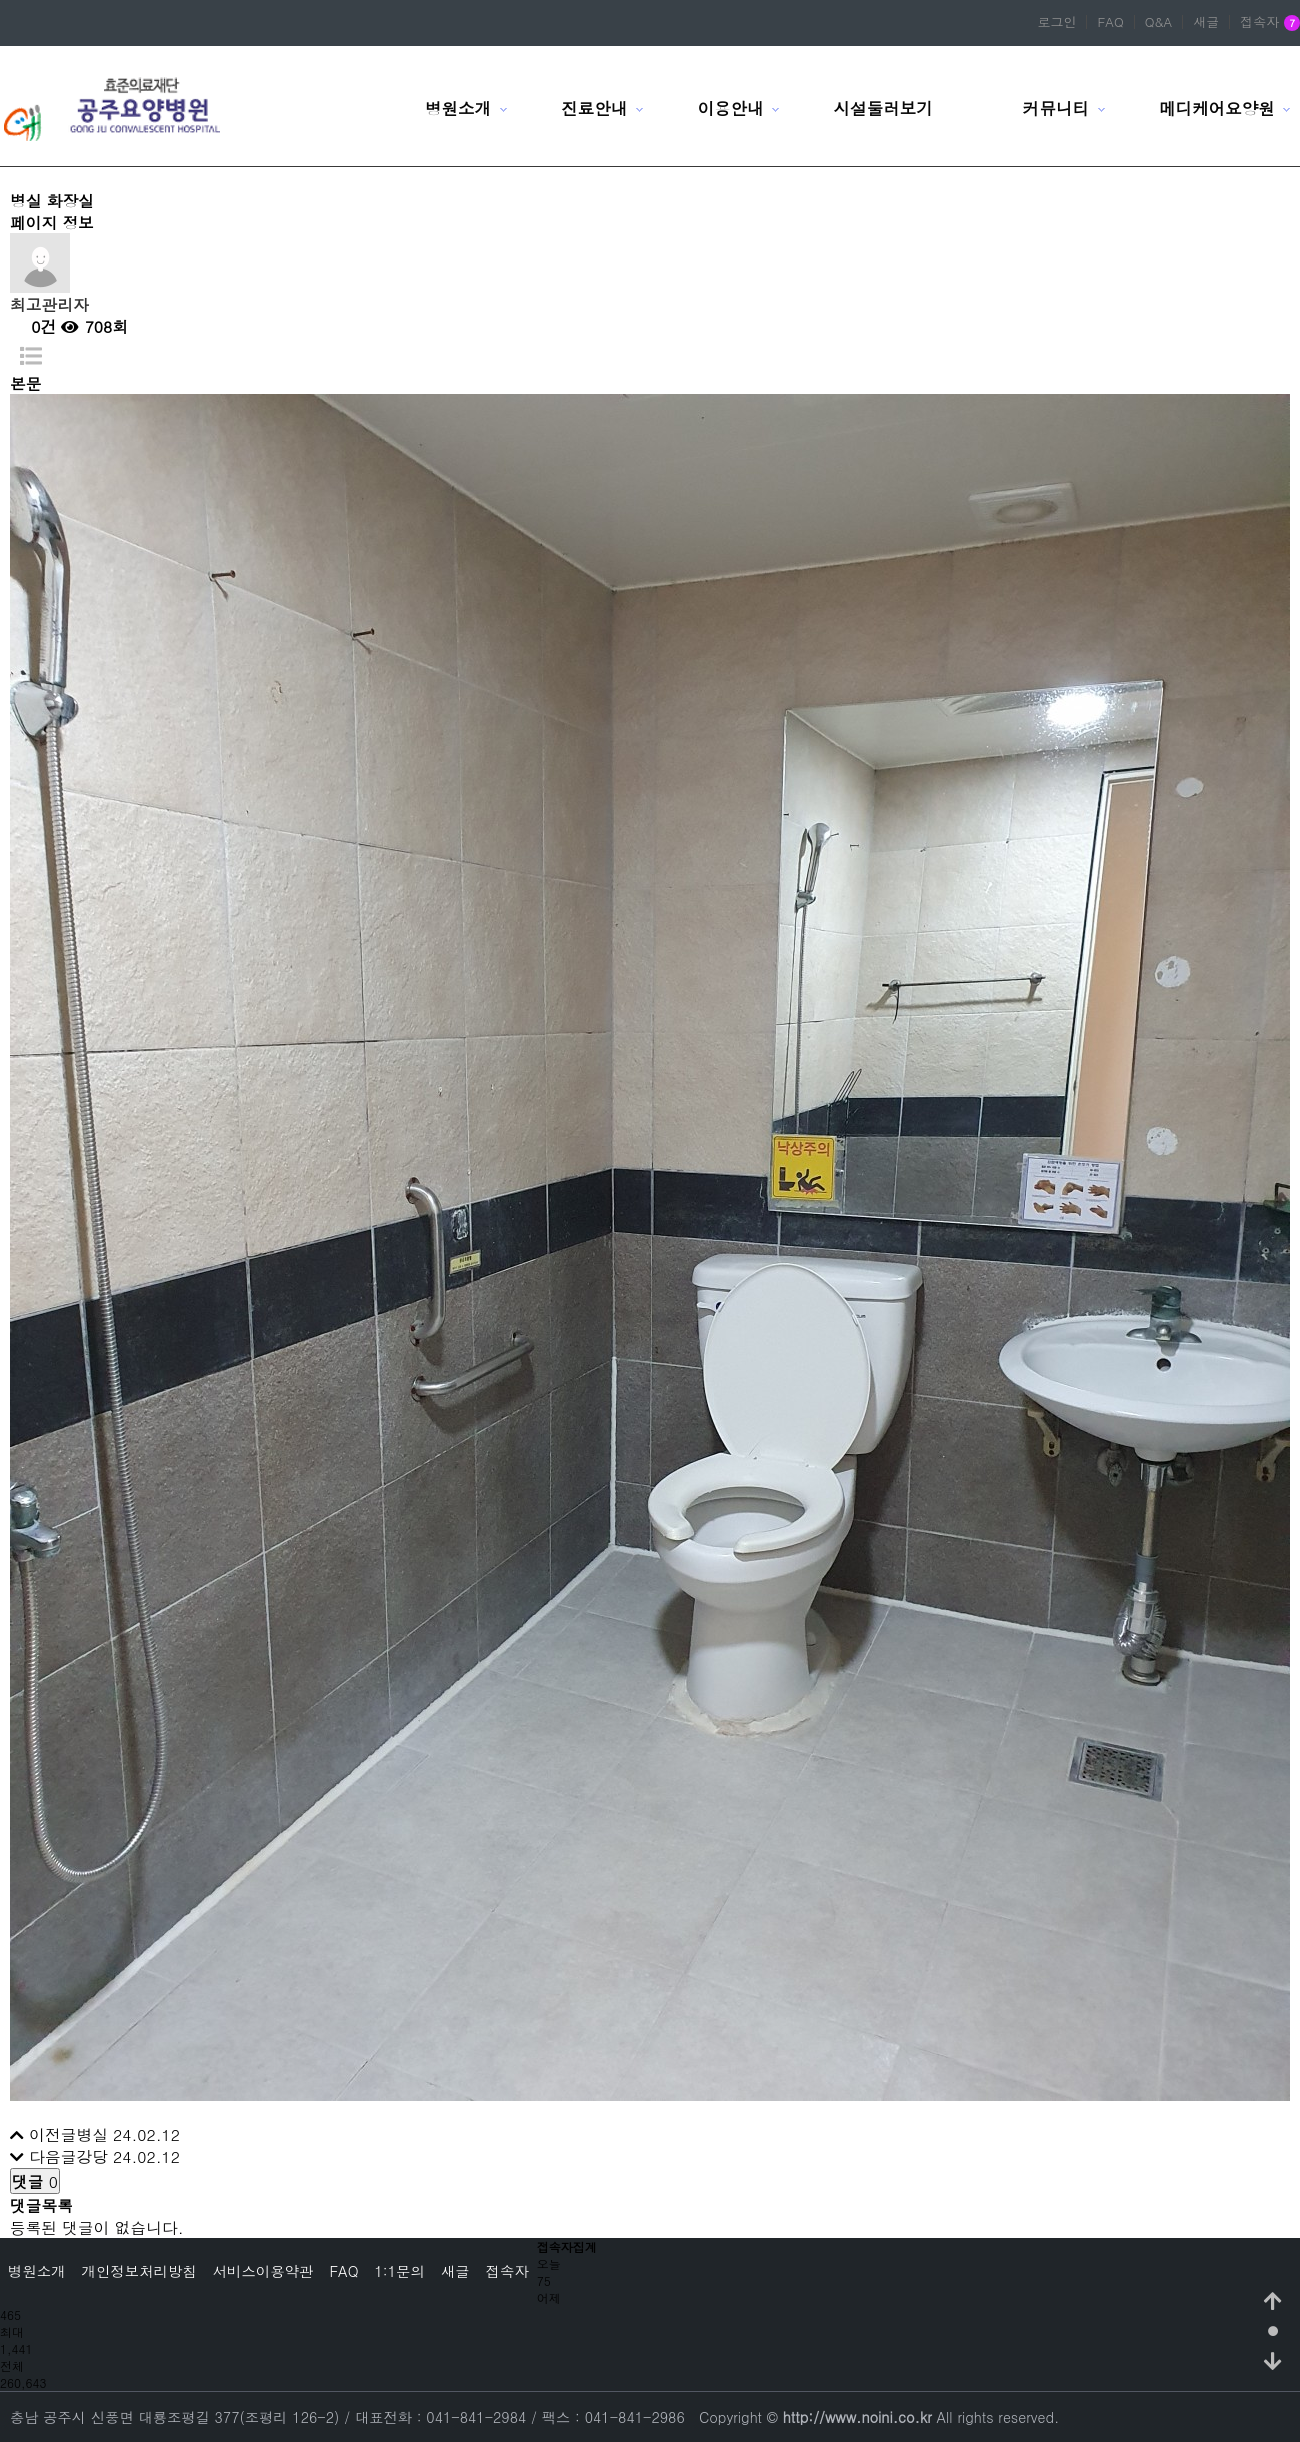  Describe the element at coordinates (139, 2271) in the screenshot. I see `개인정보처리방침` at that location.